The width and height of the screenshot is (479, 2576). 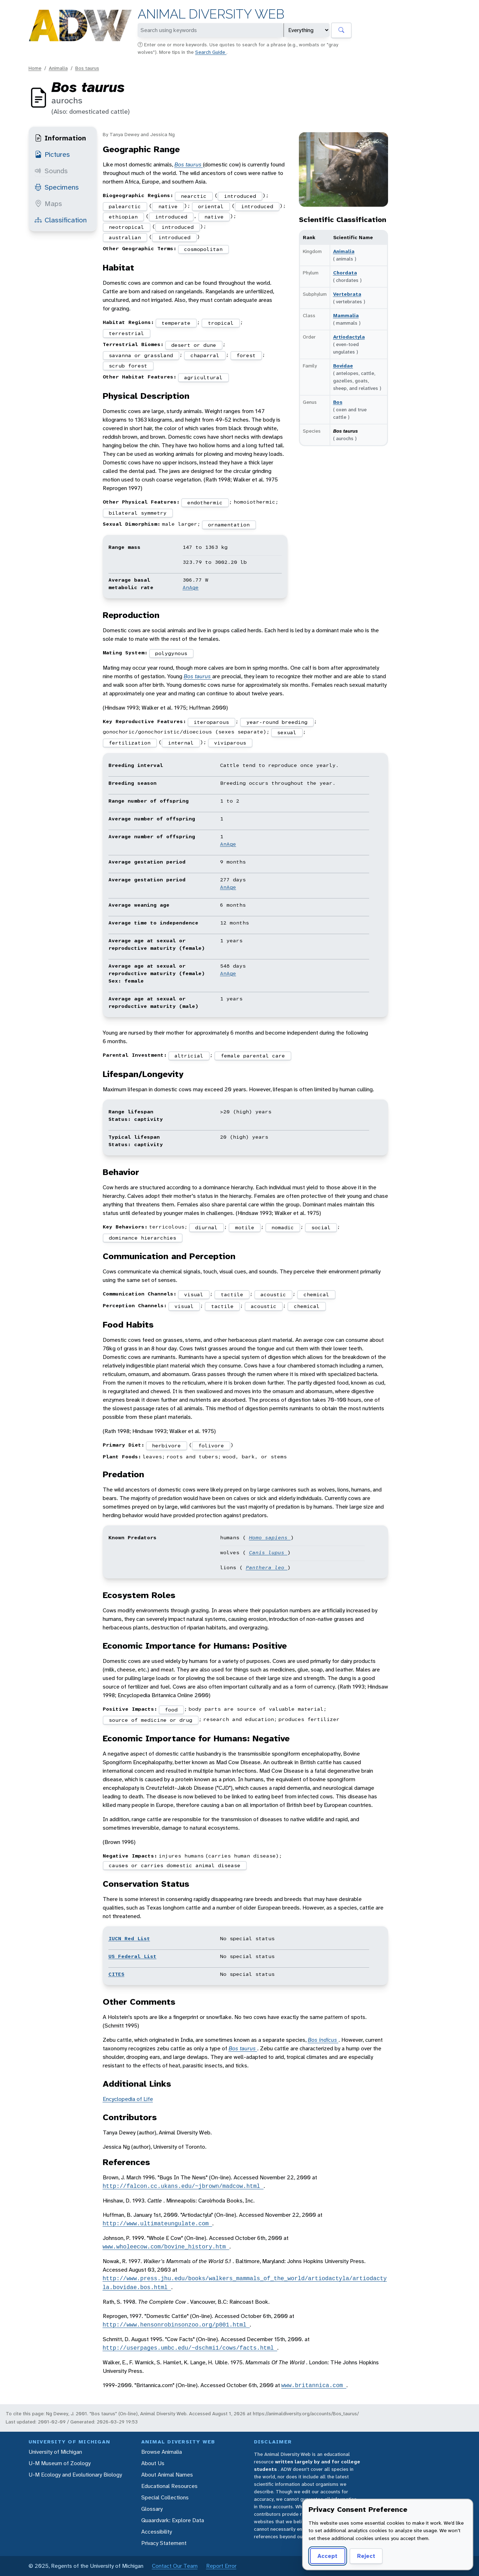 I want to click on social, so click(x=321, y=1227).